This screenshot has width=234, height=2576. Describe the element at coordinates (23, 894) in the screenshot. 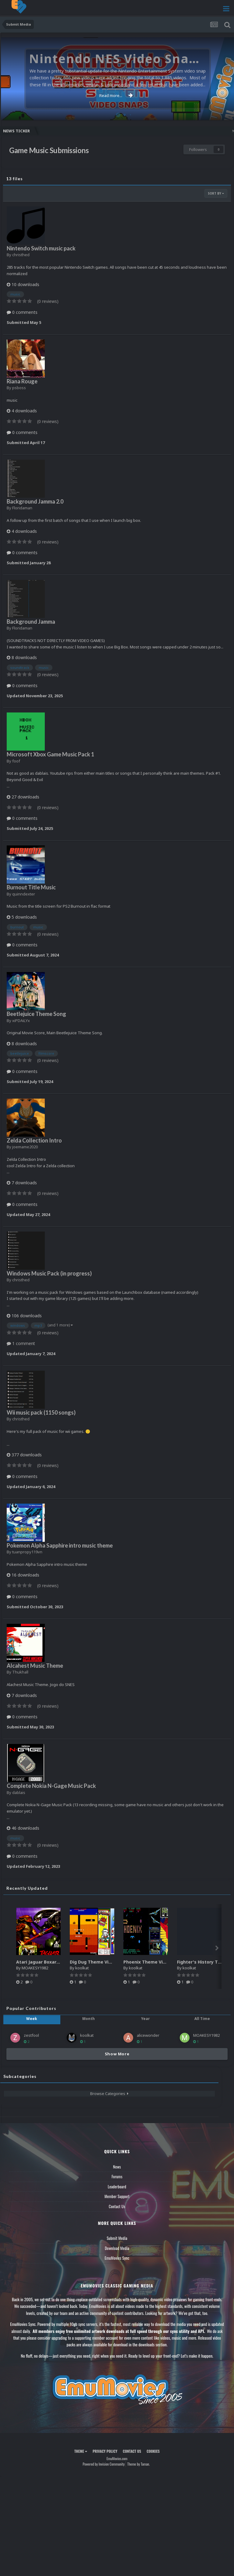

I see `quinndexter` at that location.